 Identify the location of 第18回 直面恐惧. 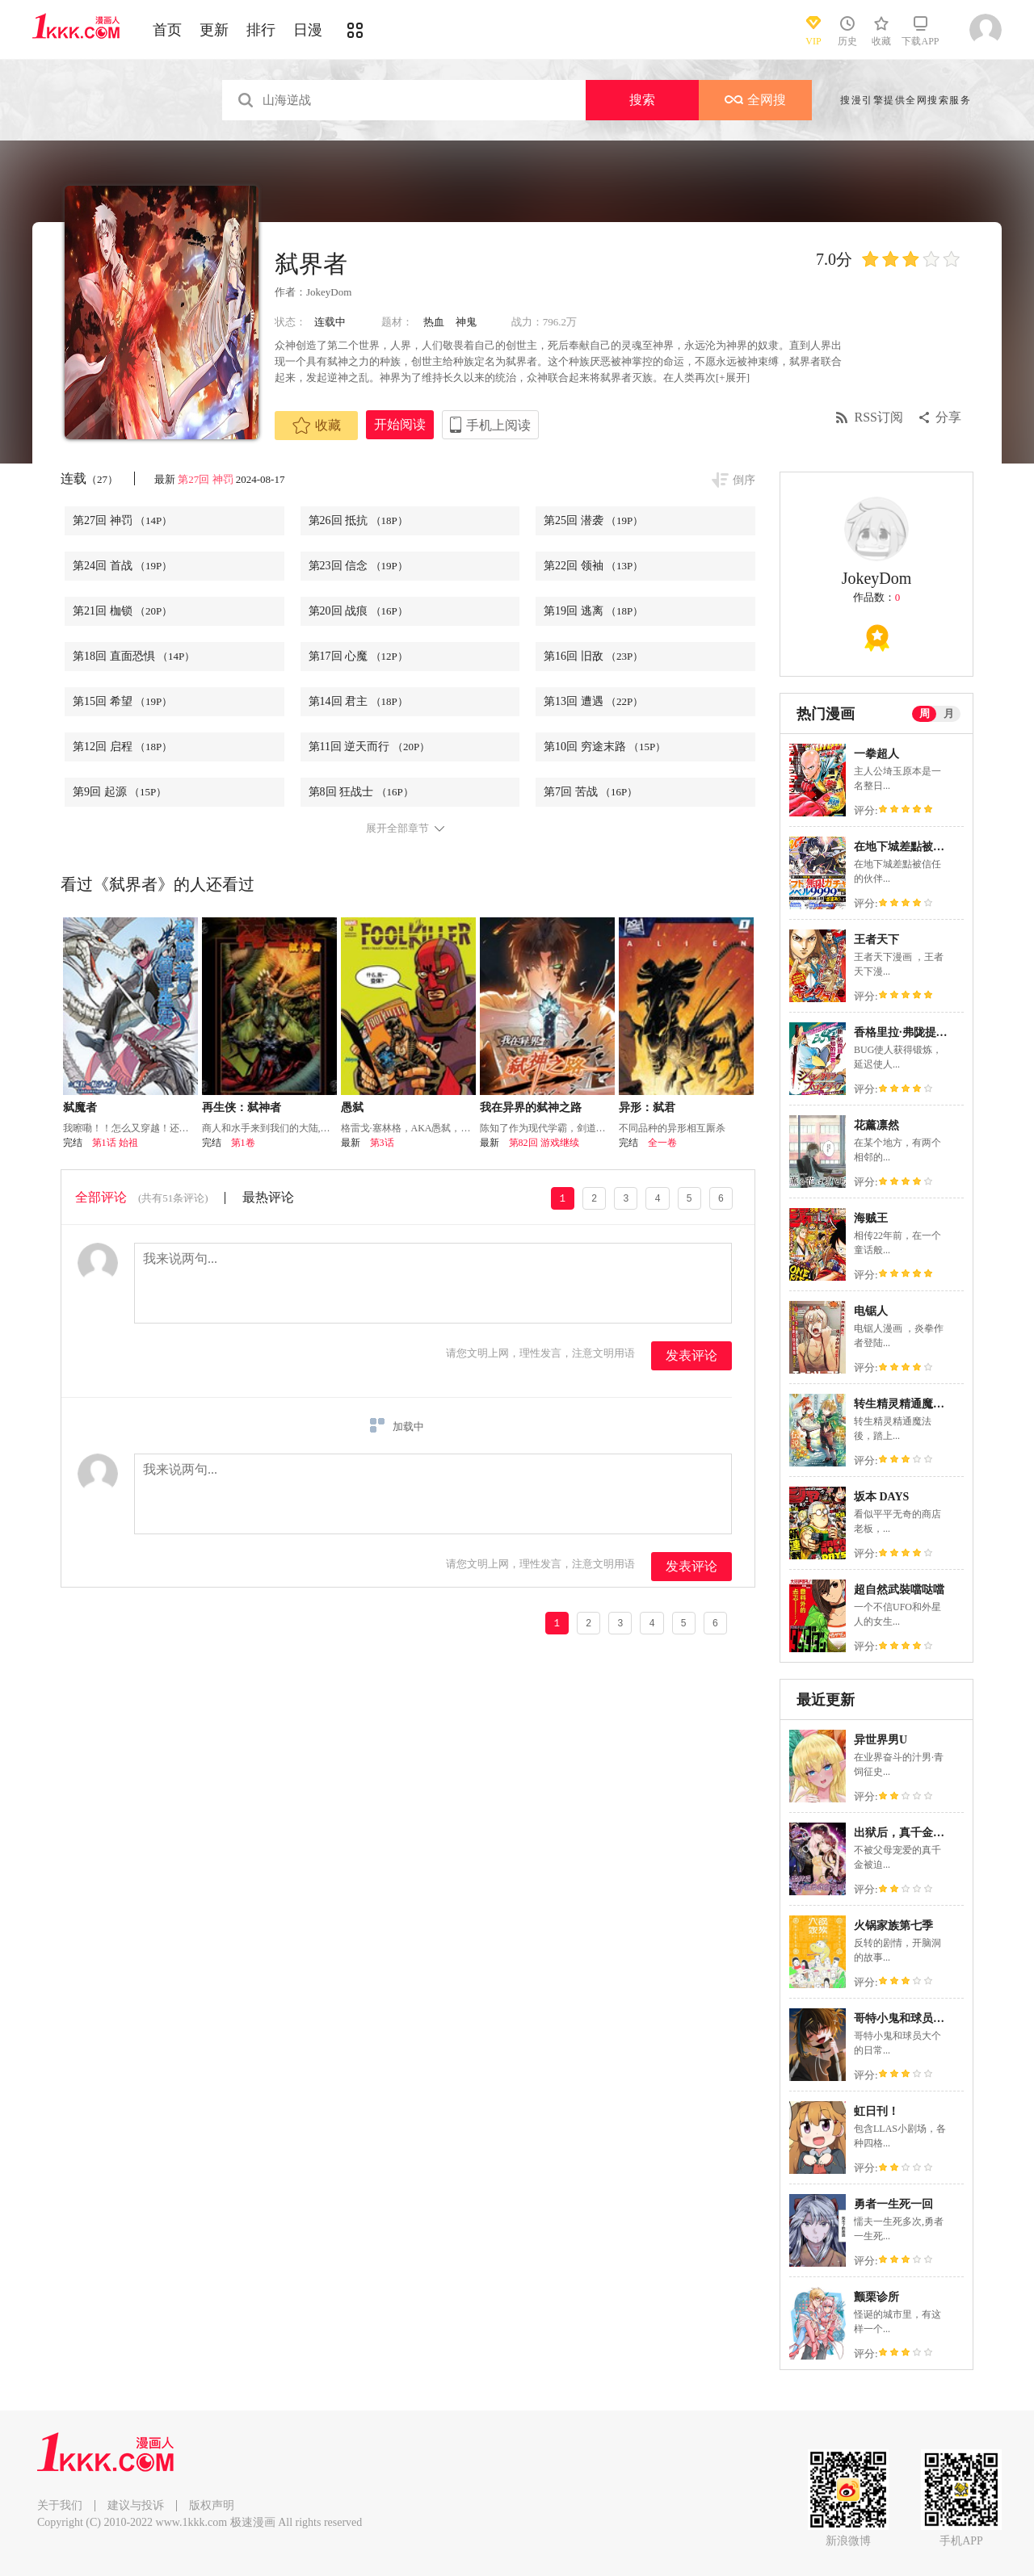
(134, 656).